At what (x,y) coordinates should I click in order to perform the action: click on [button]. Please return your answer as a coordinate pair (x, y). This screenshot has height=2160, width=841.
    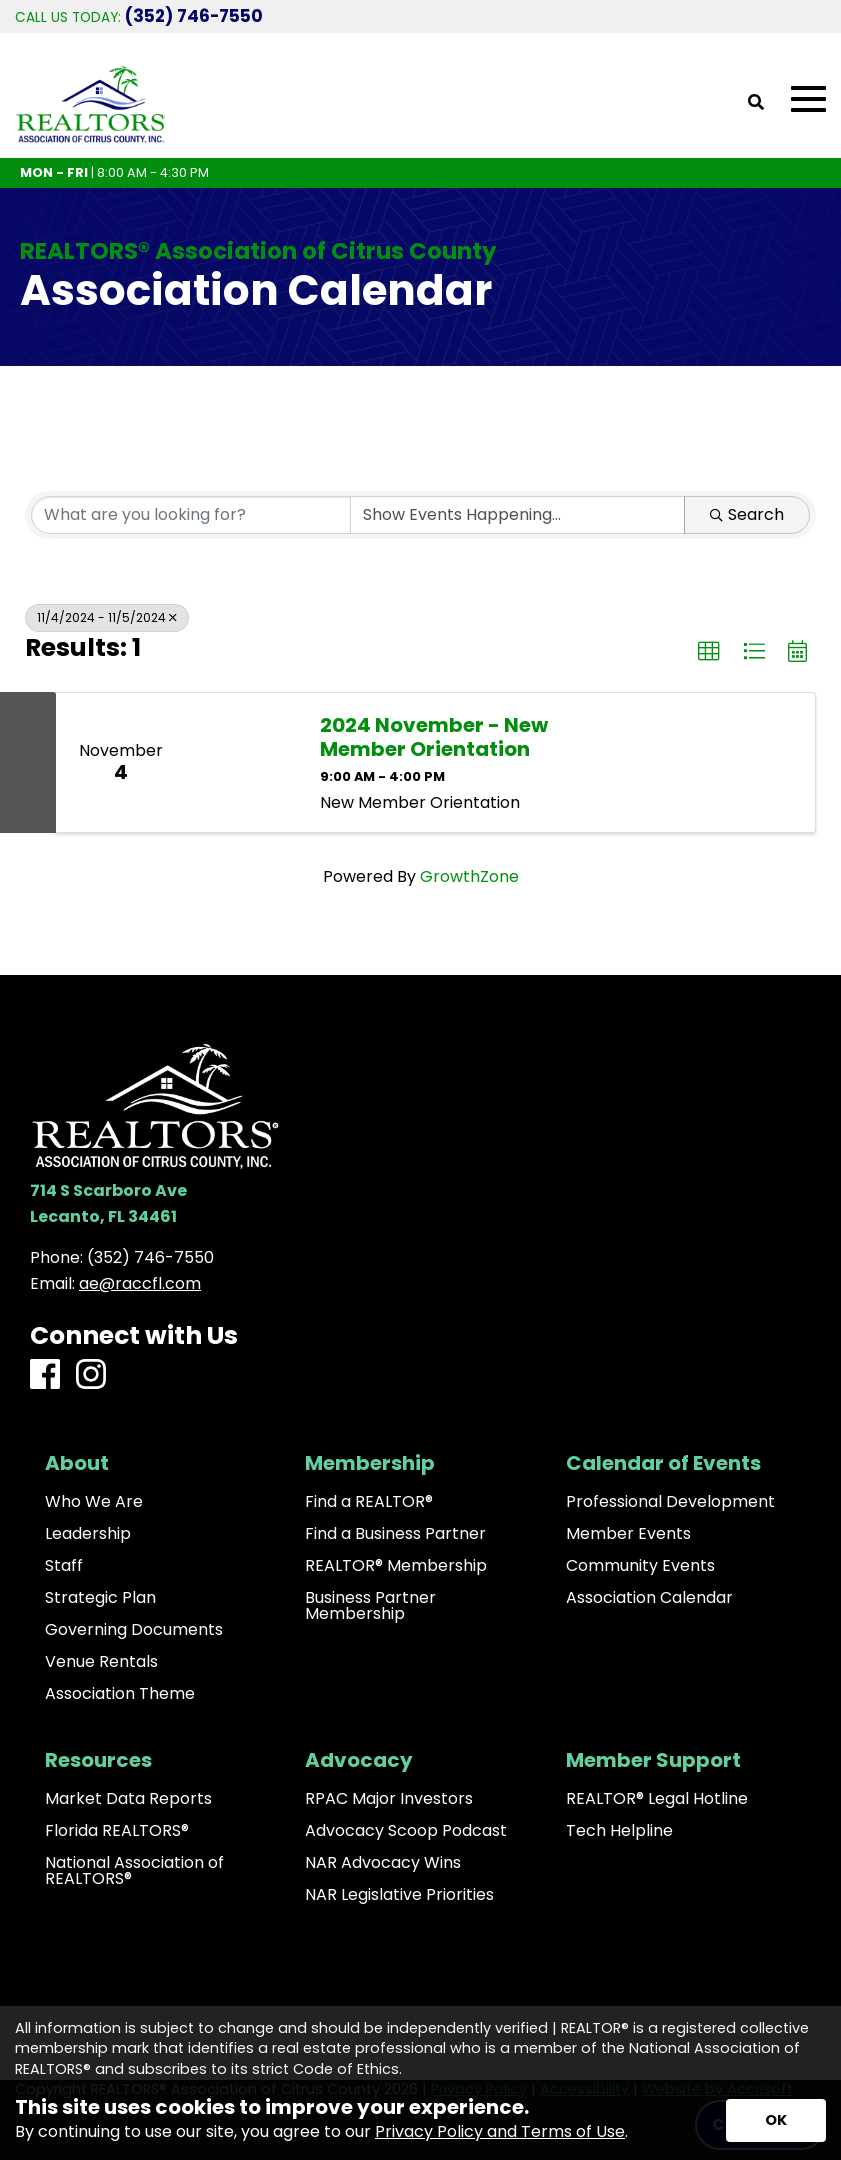
    Looking at the image, I should click on (709, 652).